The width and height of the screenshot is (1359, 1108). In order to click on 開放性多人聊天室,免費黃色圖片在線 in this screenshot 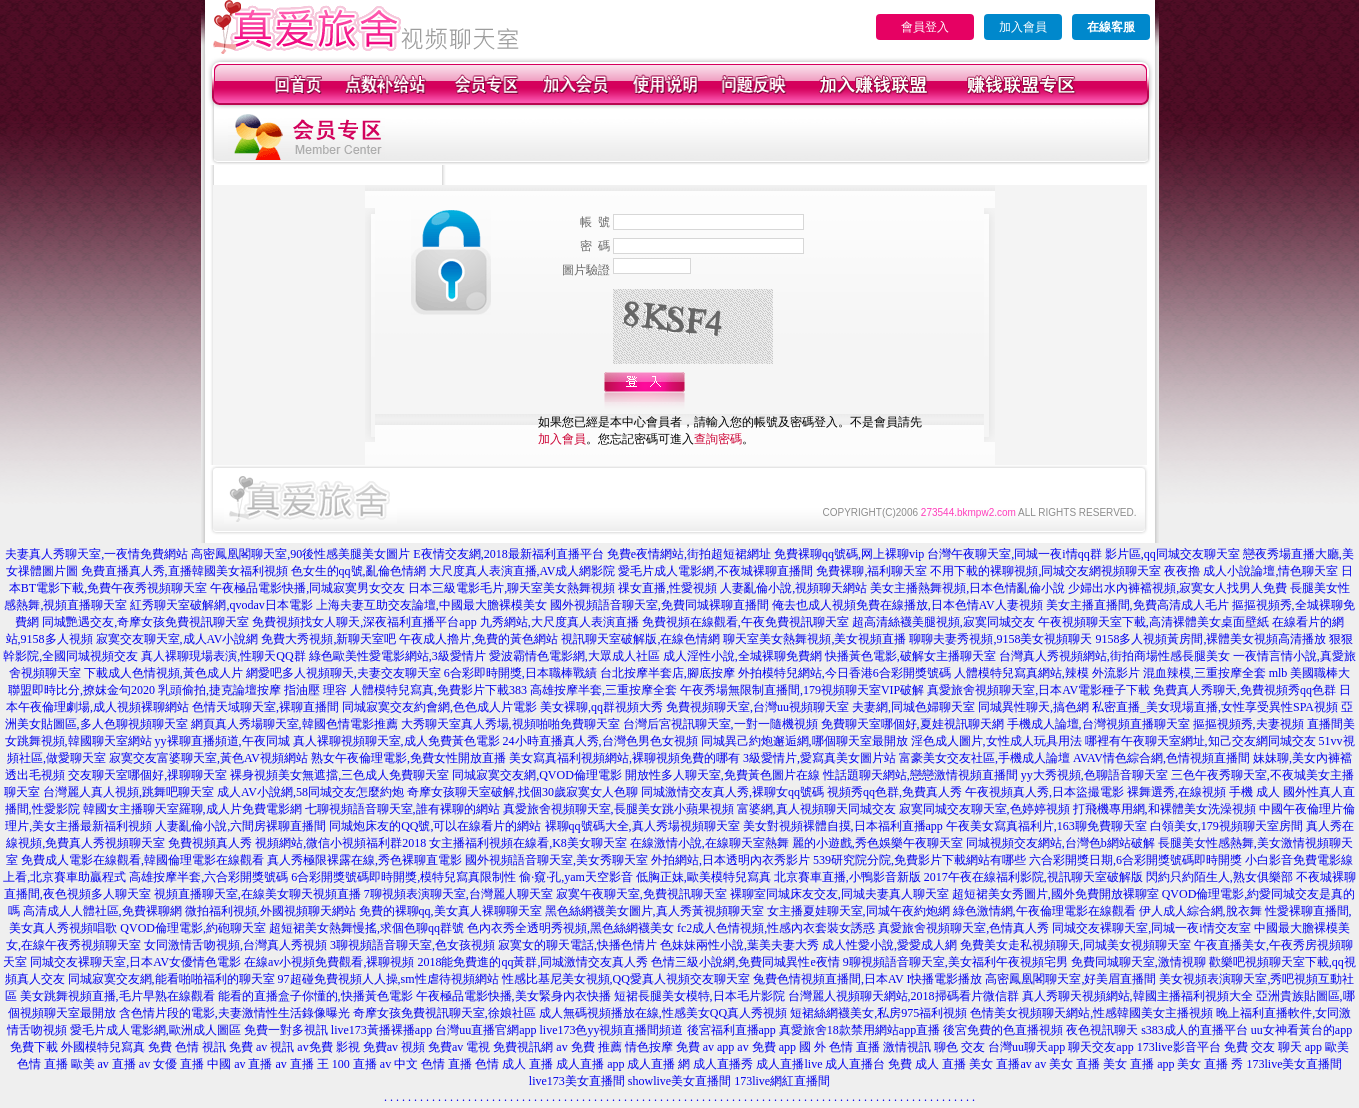, I will do `click(722, 775)`.